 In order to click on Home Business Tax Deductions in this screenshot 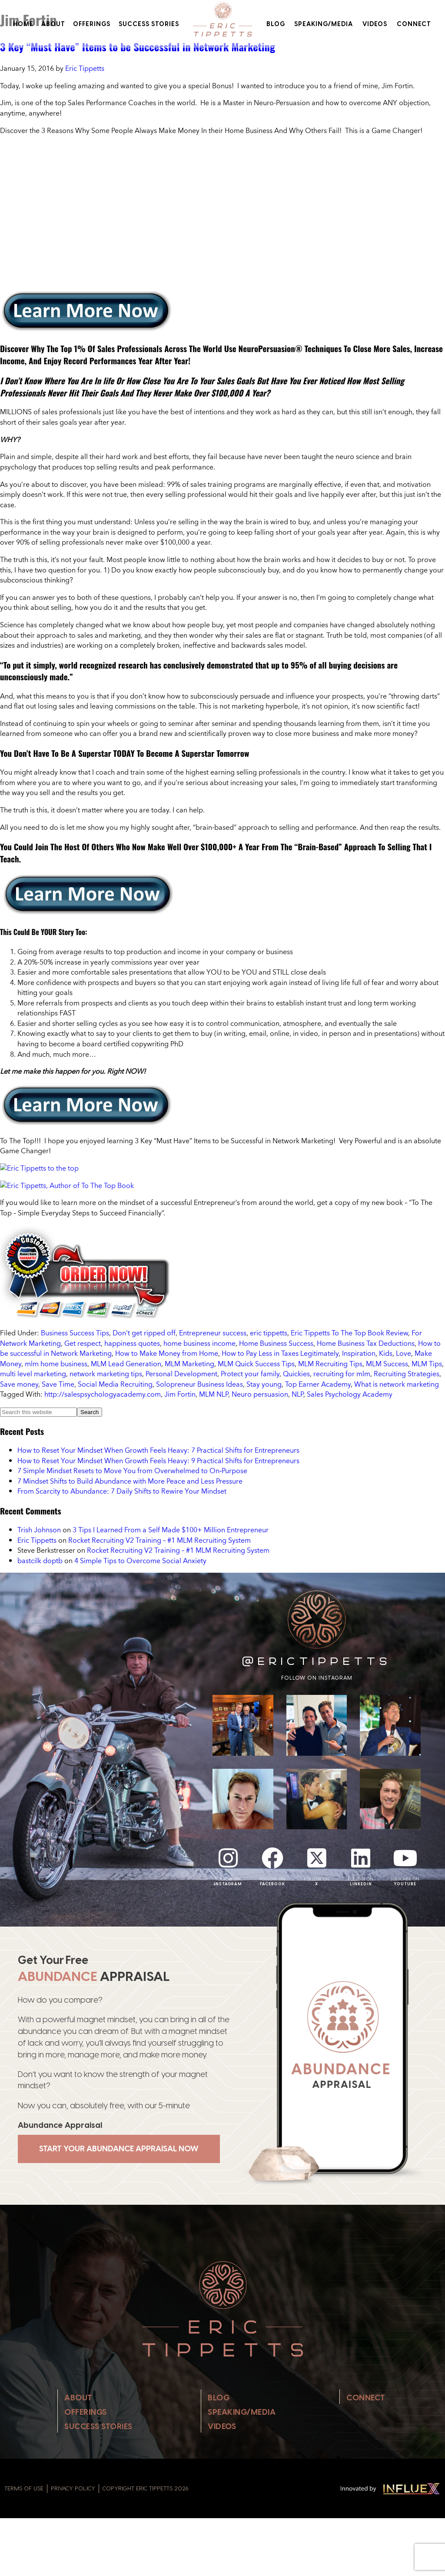, I will do `click(366, 1343)`.